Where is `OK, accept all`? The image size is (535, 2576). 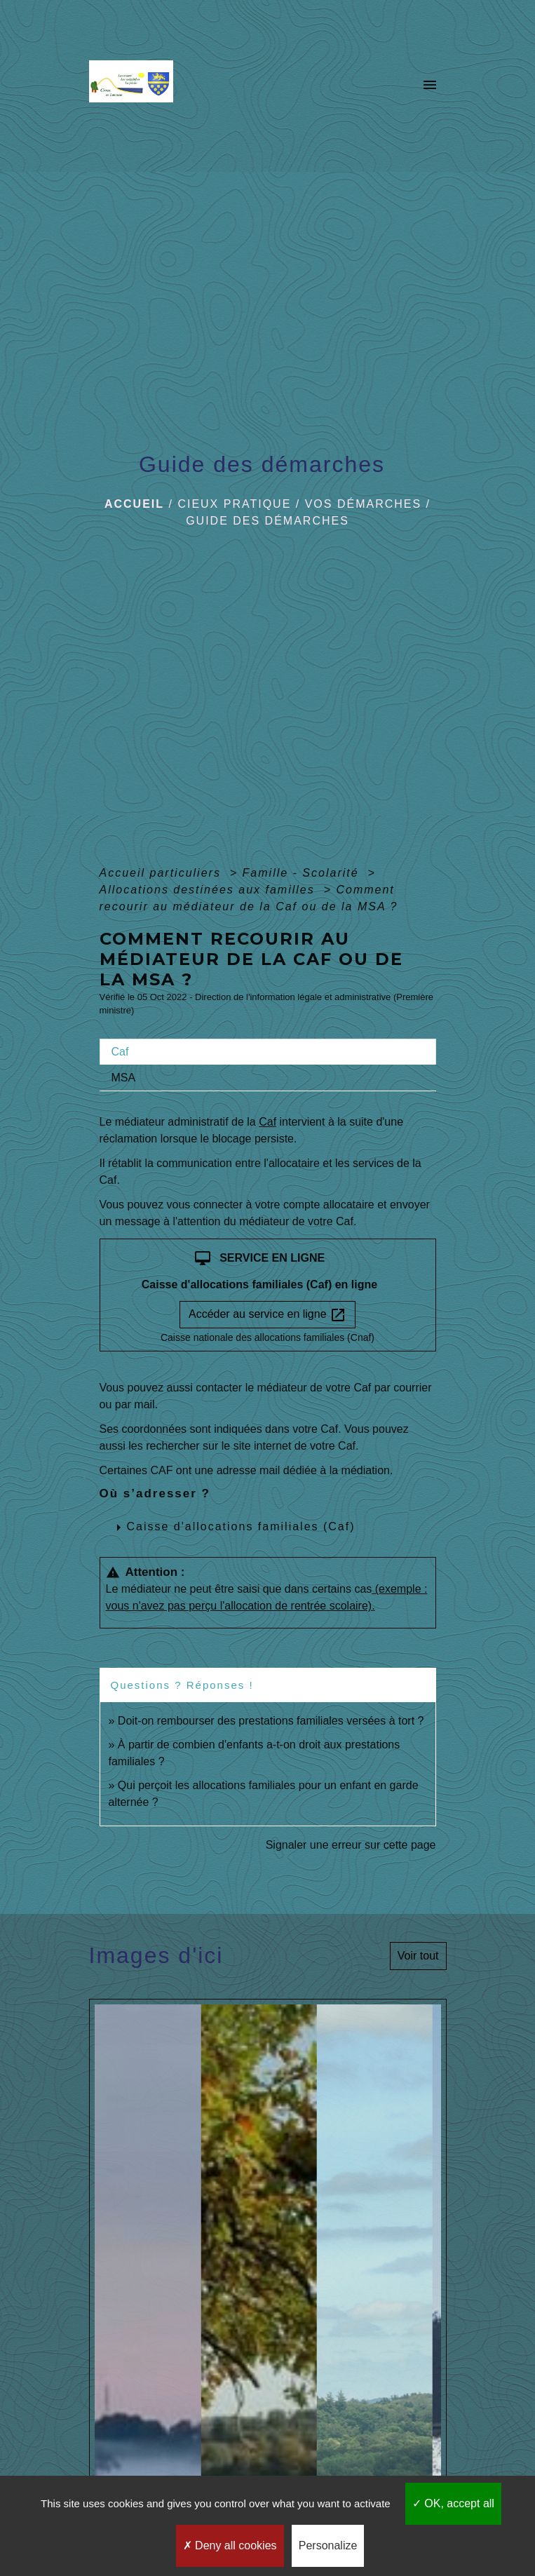
OK, accept all is located at coordinates (453, 2503).